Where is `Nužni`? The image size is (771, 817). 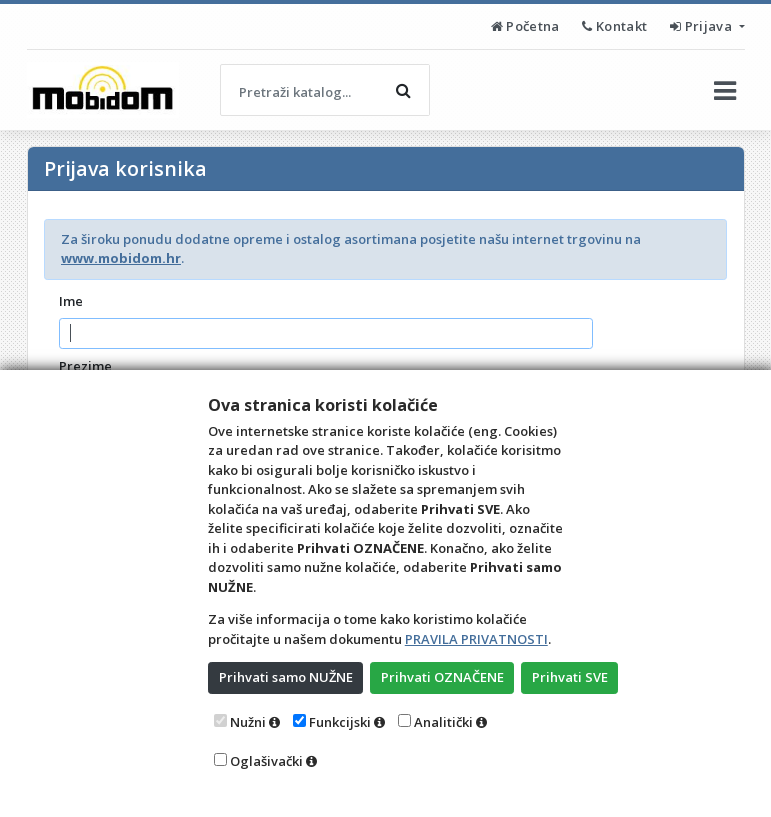 Nužni is located at coordinates (248, 722).